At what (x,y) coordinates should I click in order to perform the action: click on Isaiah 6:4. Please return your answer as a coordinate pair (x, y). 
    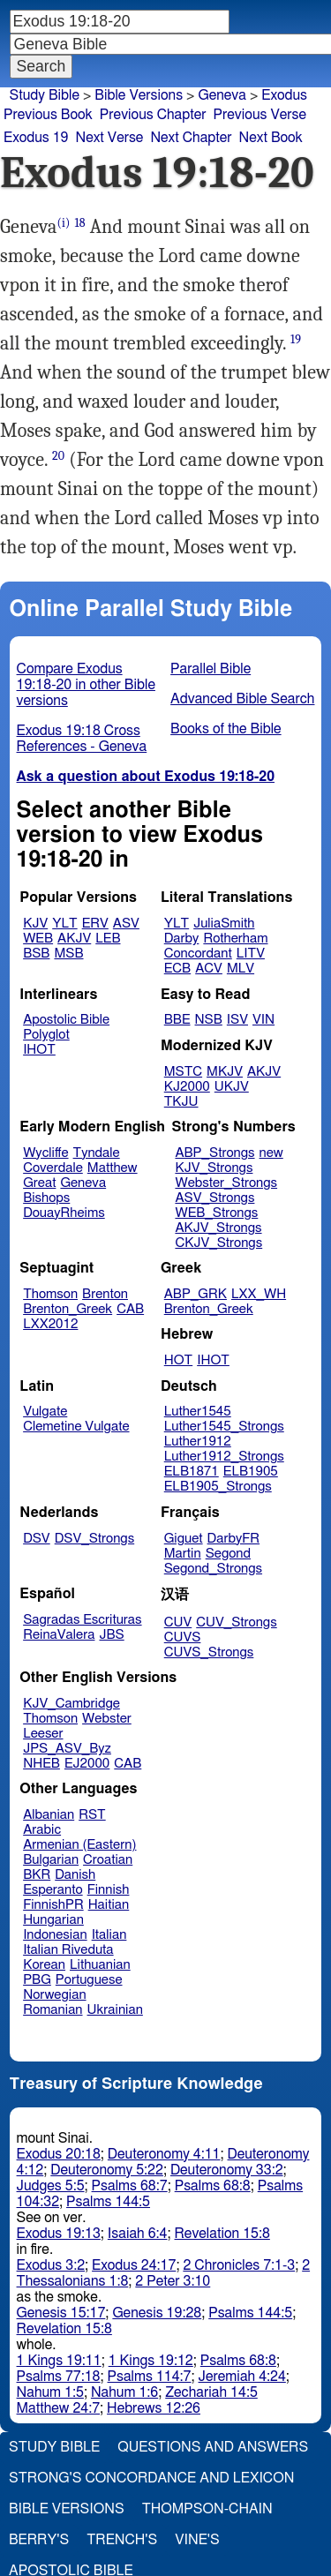
    Looking at the image, I should click on (138, 2234).